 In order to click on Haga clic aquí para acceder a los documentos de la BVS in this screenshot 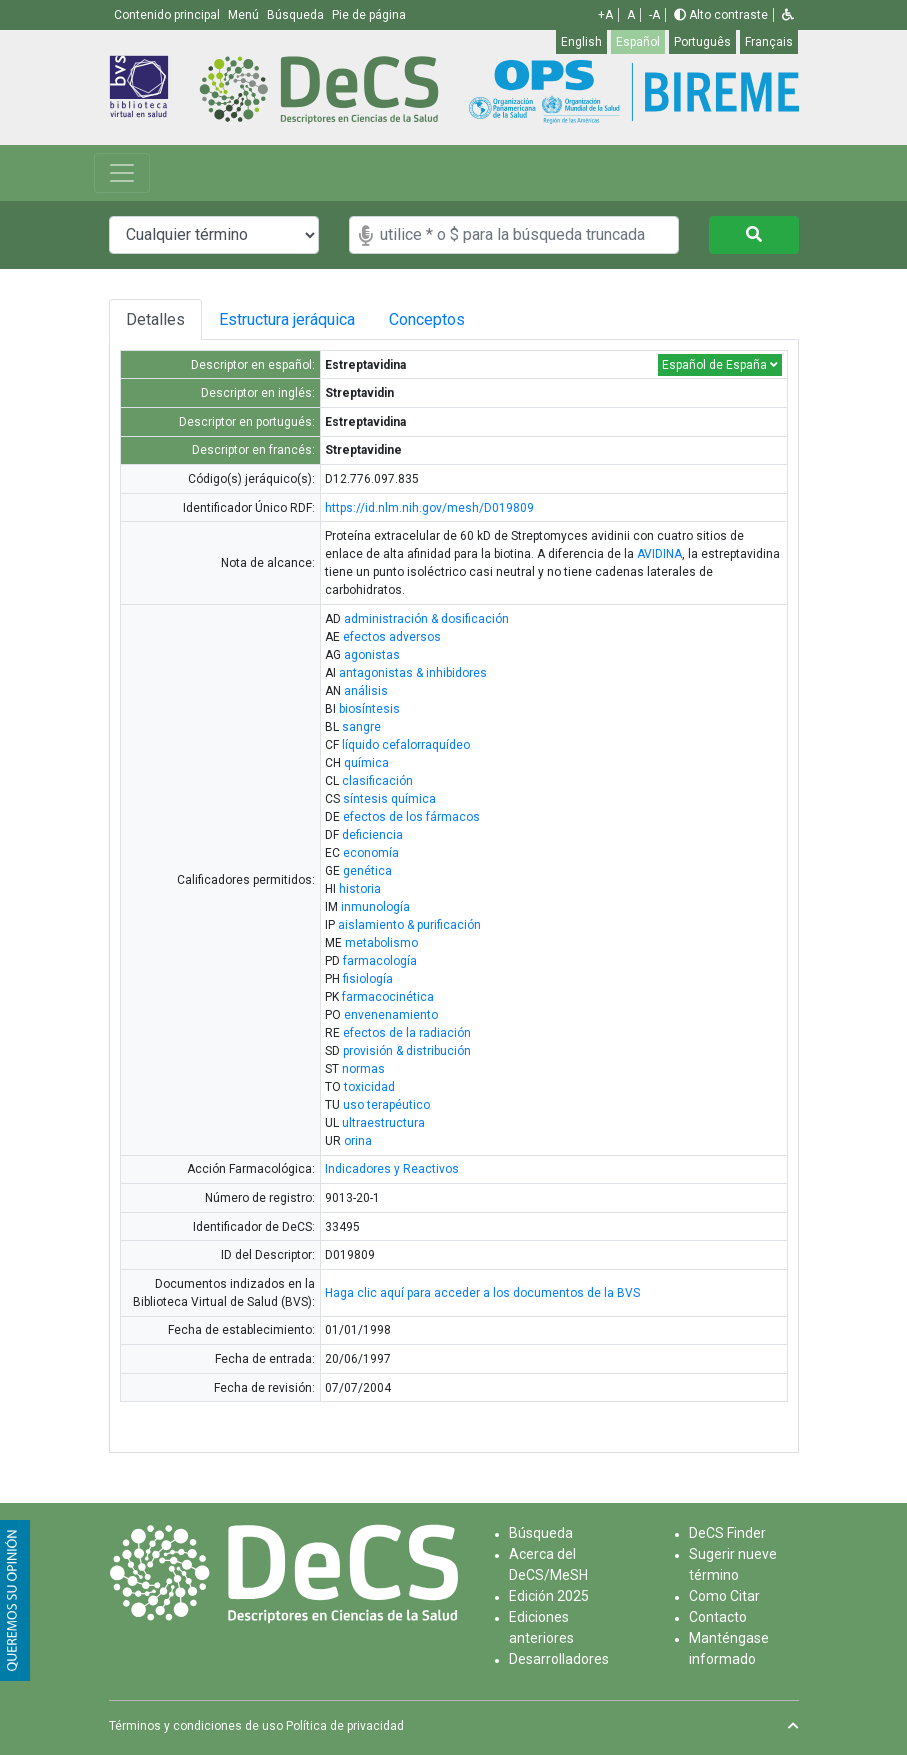, I will do `click(482, 1293)`.